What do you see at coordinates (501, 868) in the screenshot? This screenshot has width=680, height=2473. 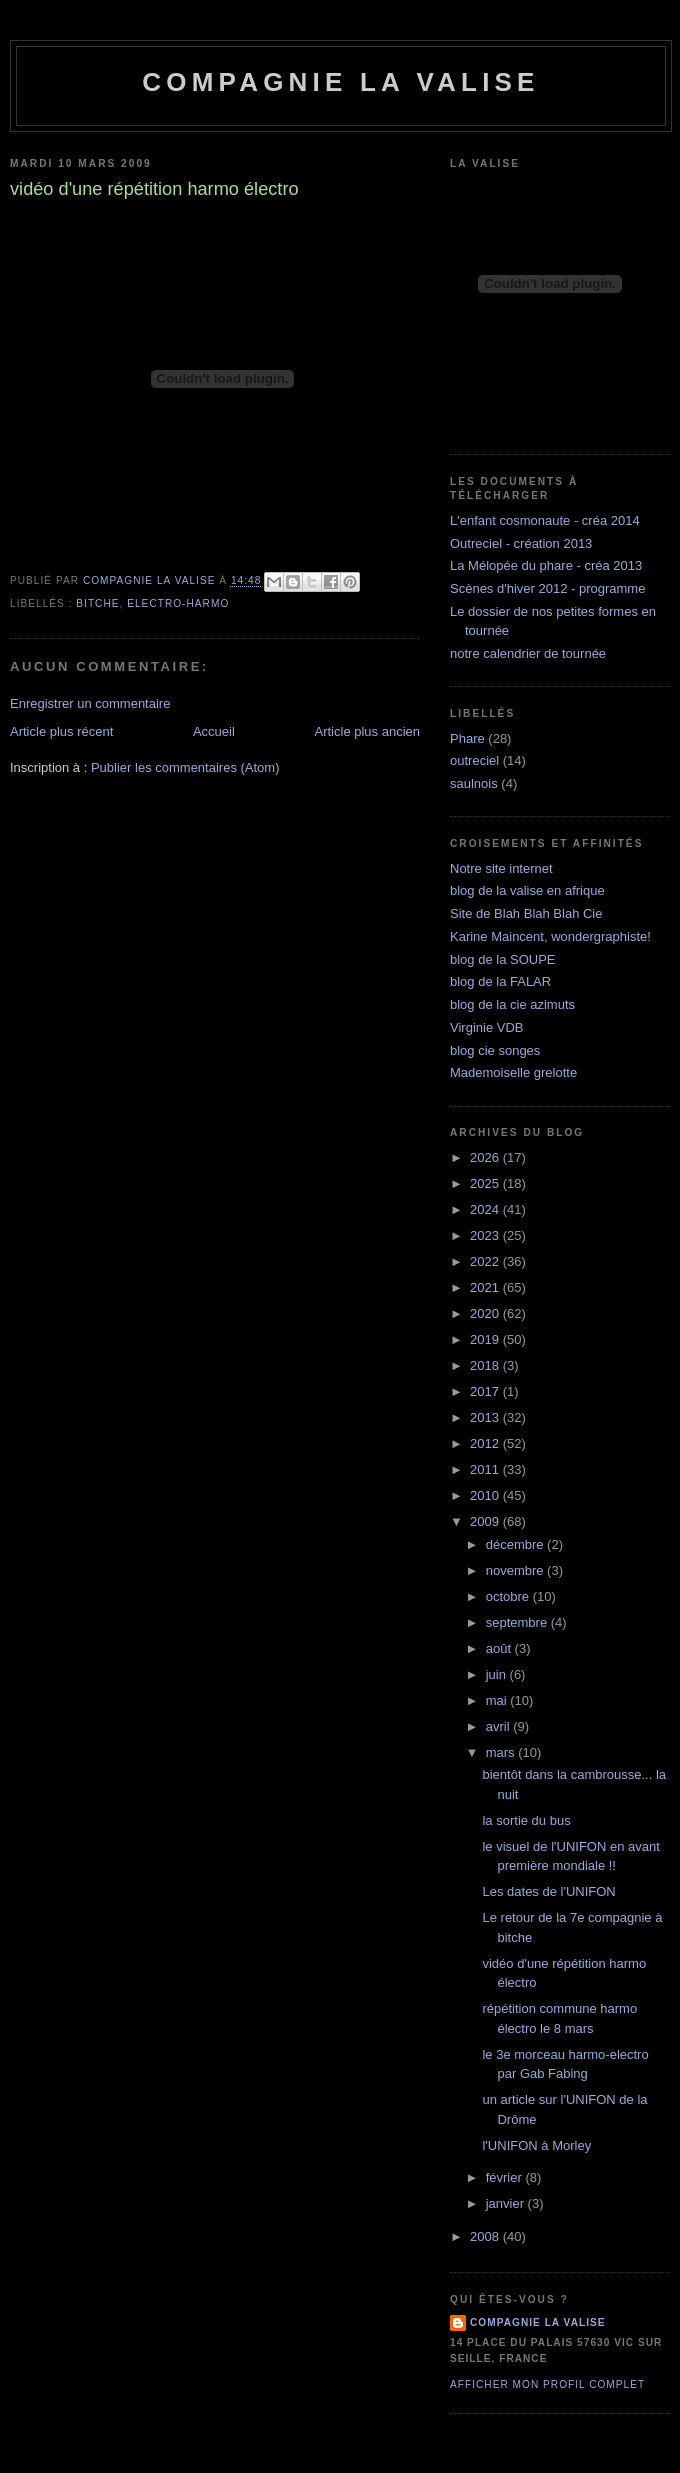 I see `Notre site internet` at bounding box center [501, 868].